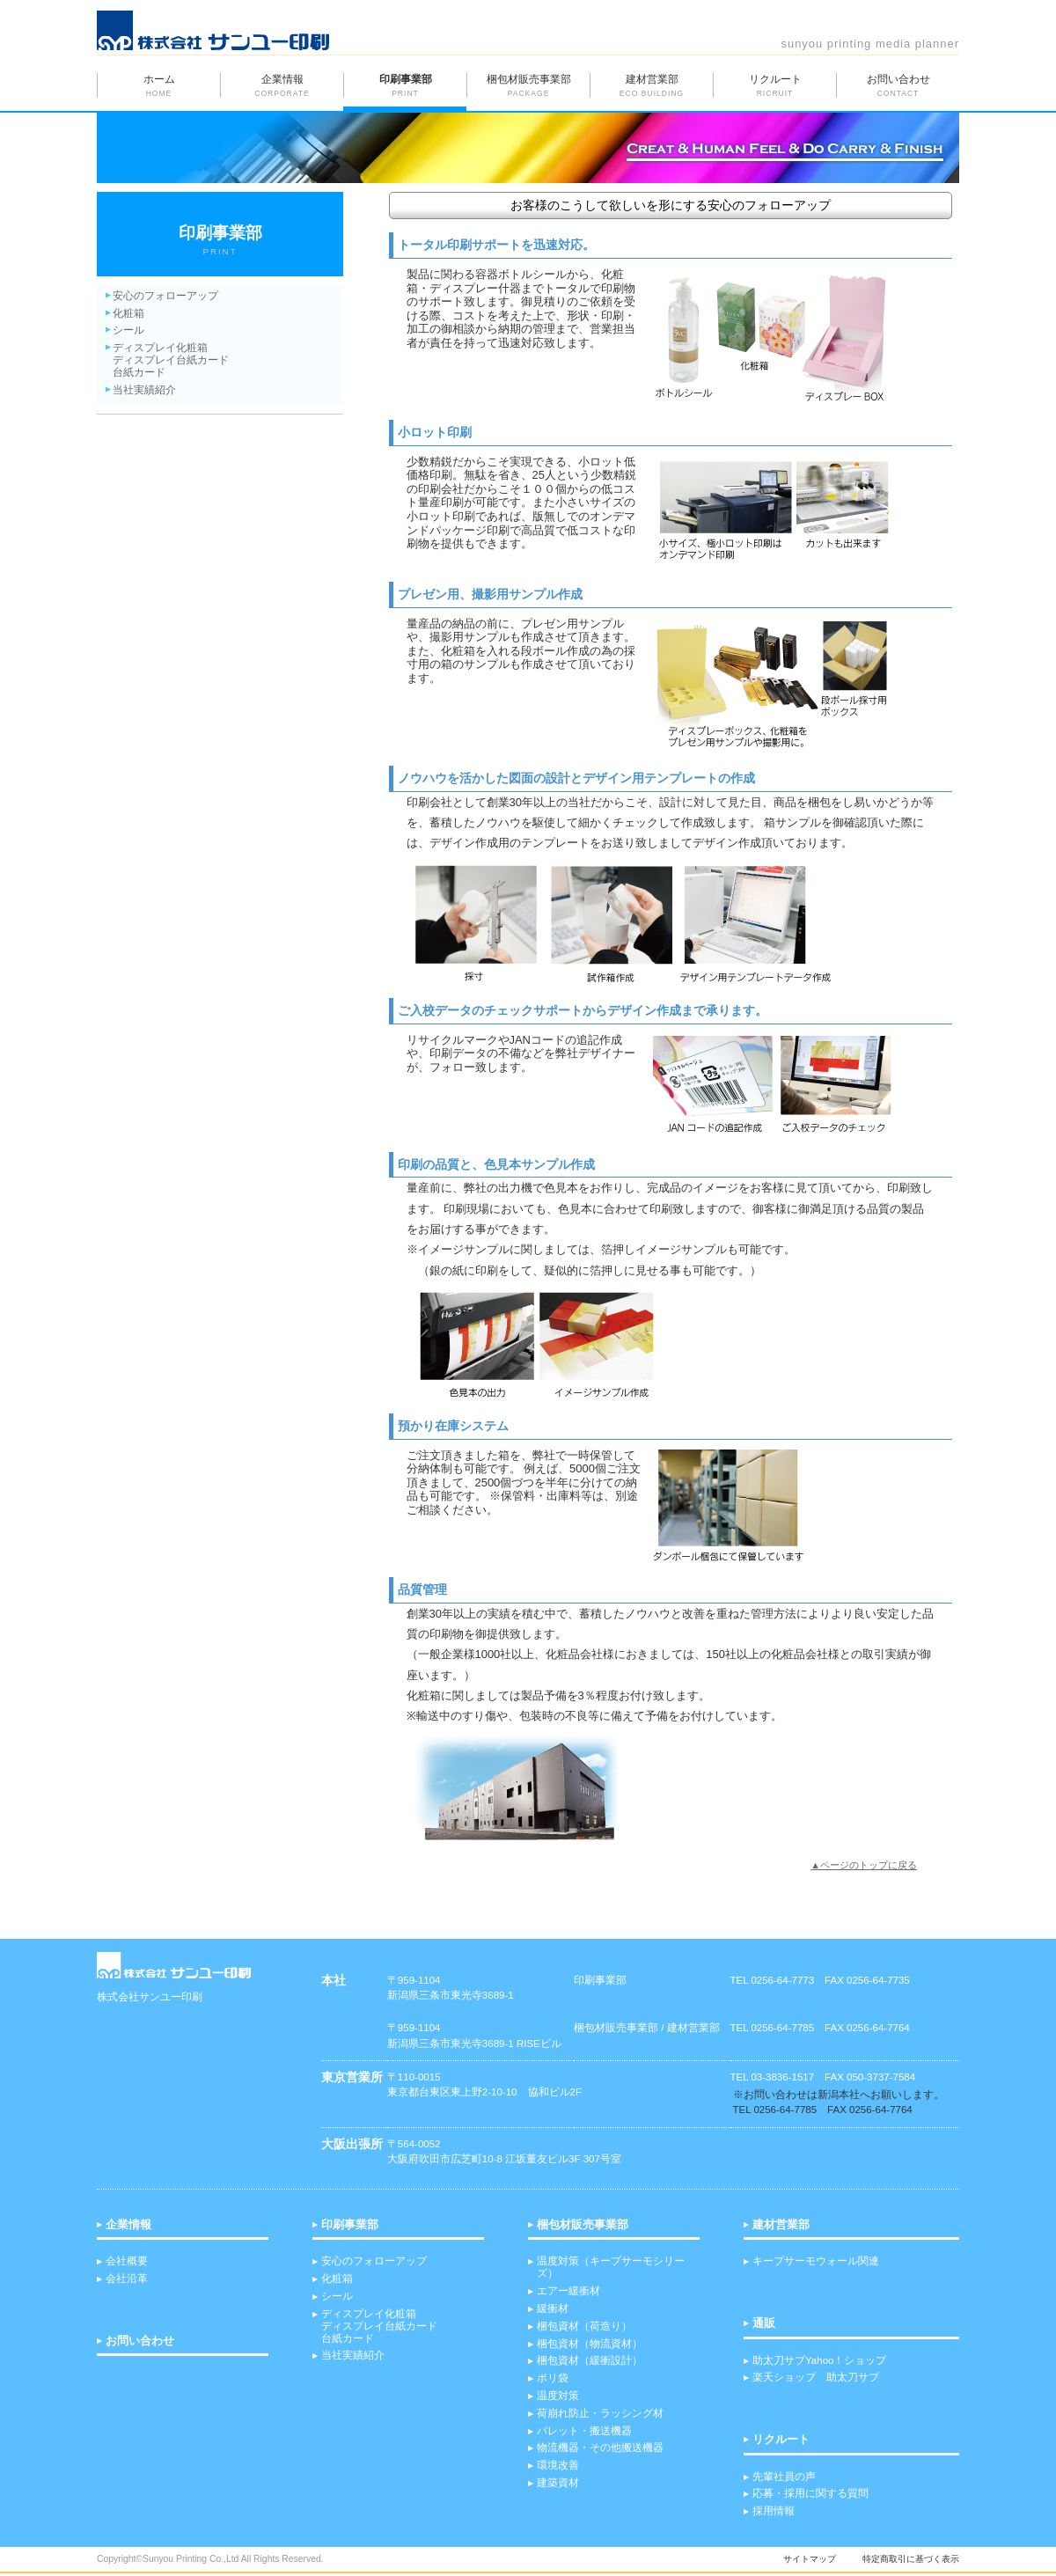  What do you see at coordinates (784, 2476) in the screenshot?
I see `先輩社員の声` at bounding box center [784, 2476].